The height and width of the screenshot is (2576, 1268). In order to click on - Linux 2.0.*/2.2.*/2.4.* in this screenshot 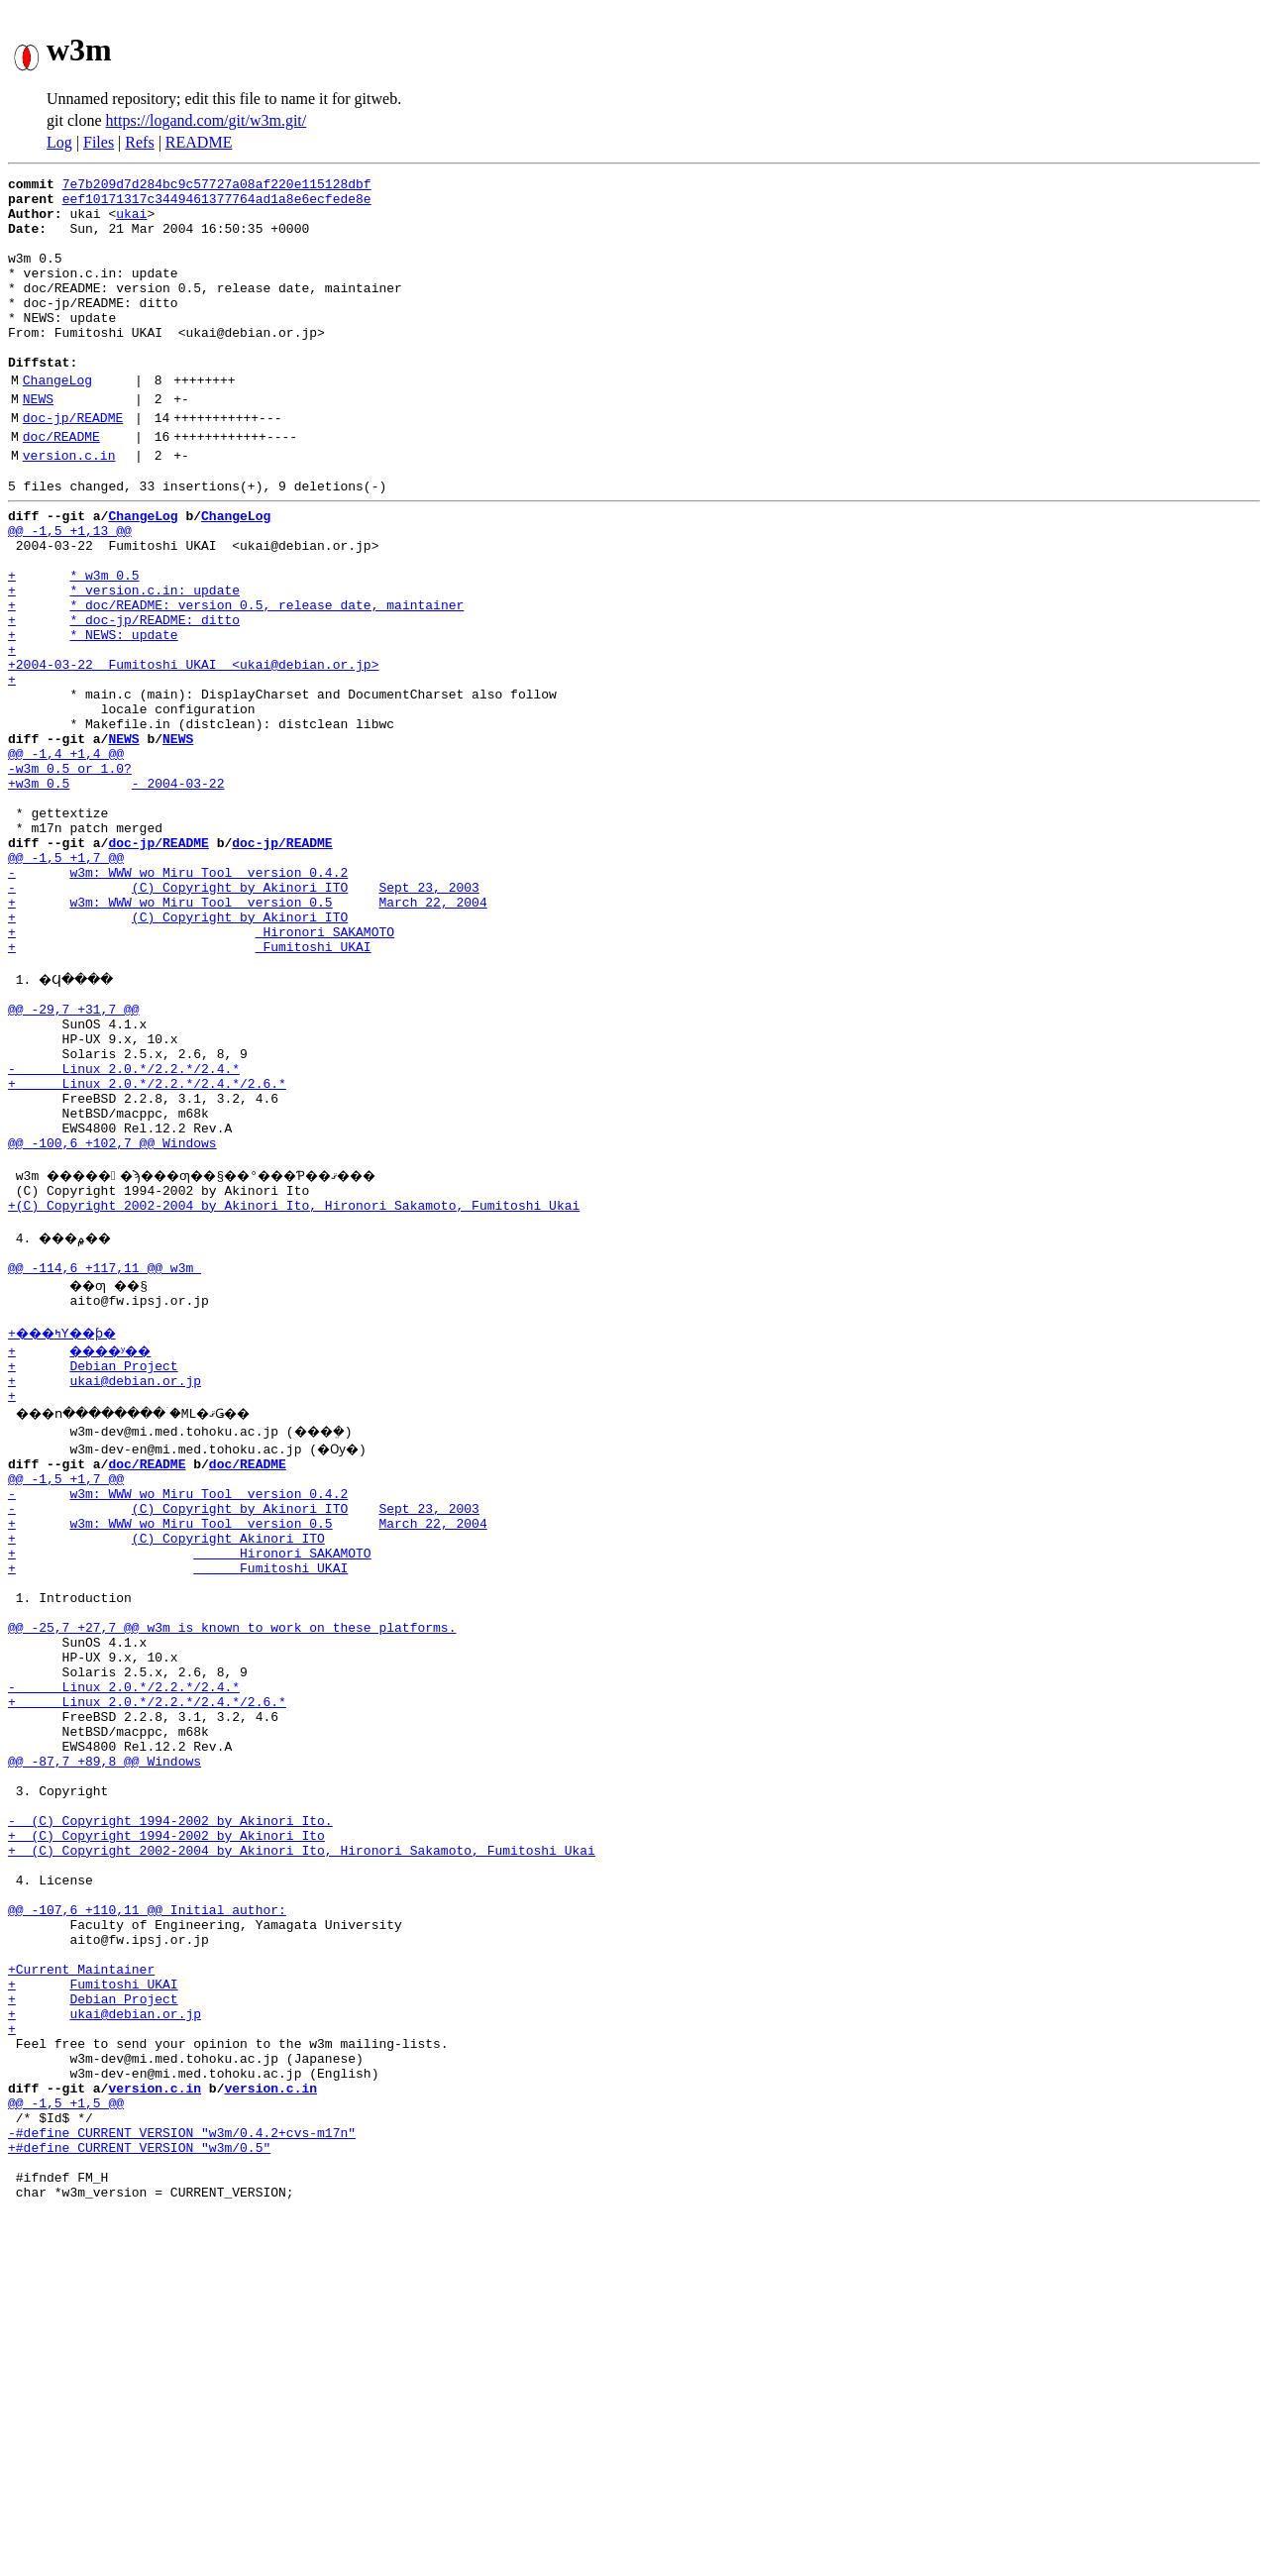, I will do `click(124, 1234)`.